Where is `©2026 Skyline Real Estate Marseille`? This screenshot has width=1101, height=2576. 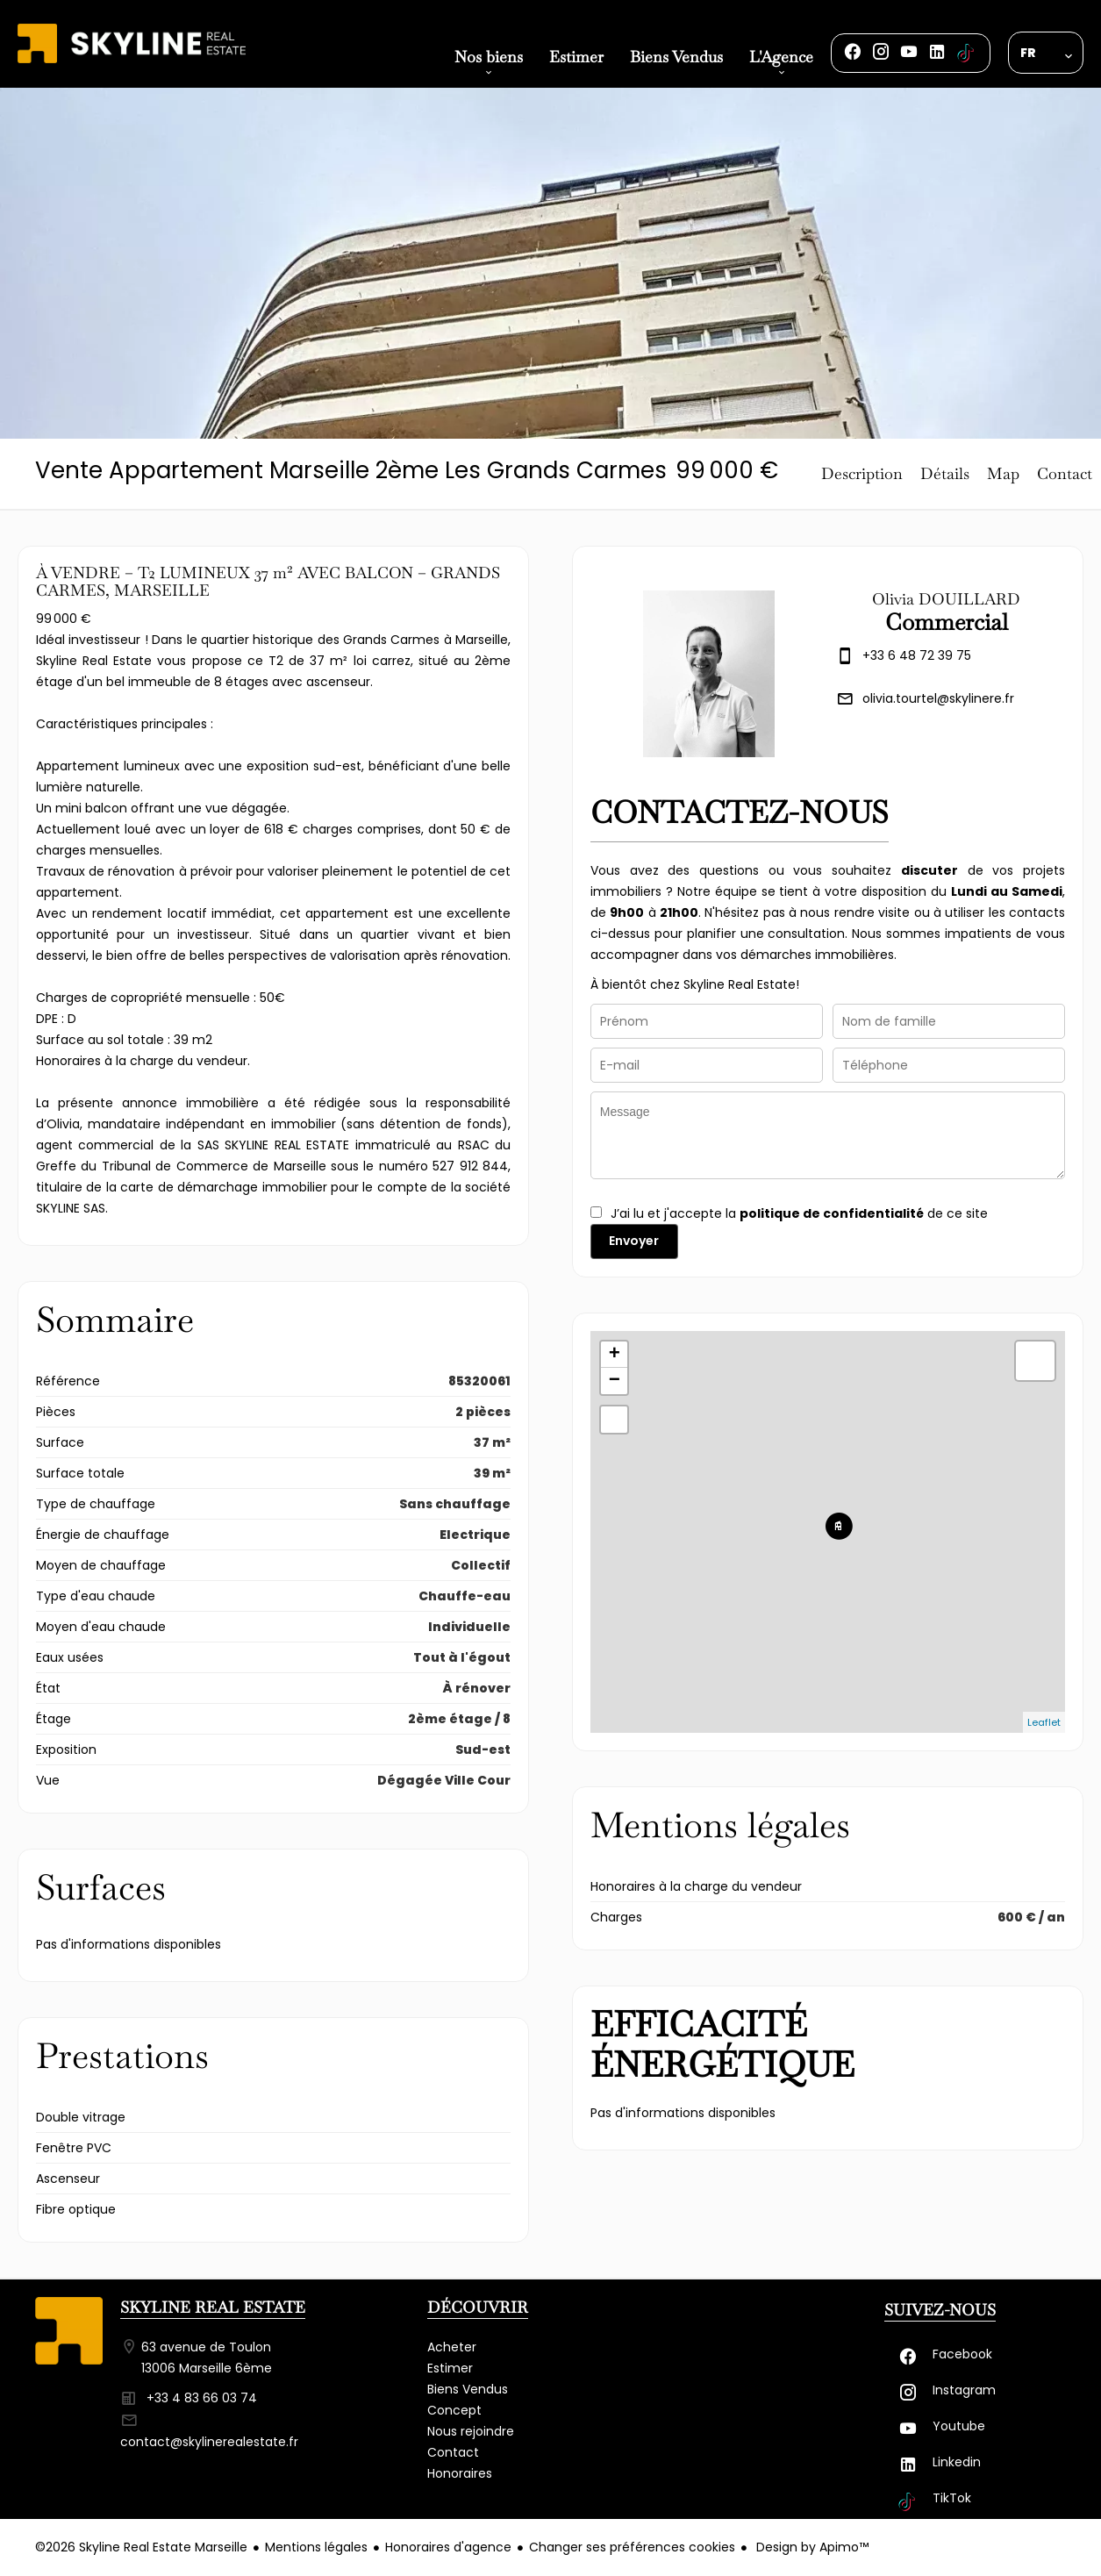
©2026 Skyline Real Estate Marseille is located at coordinates (141, 2547).